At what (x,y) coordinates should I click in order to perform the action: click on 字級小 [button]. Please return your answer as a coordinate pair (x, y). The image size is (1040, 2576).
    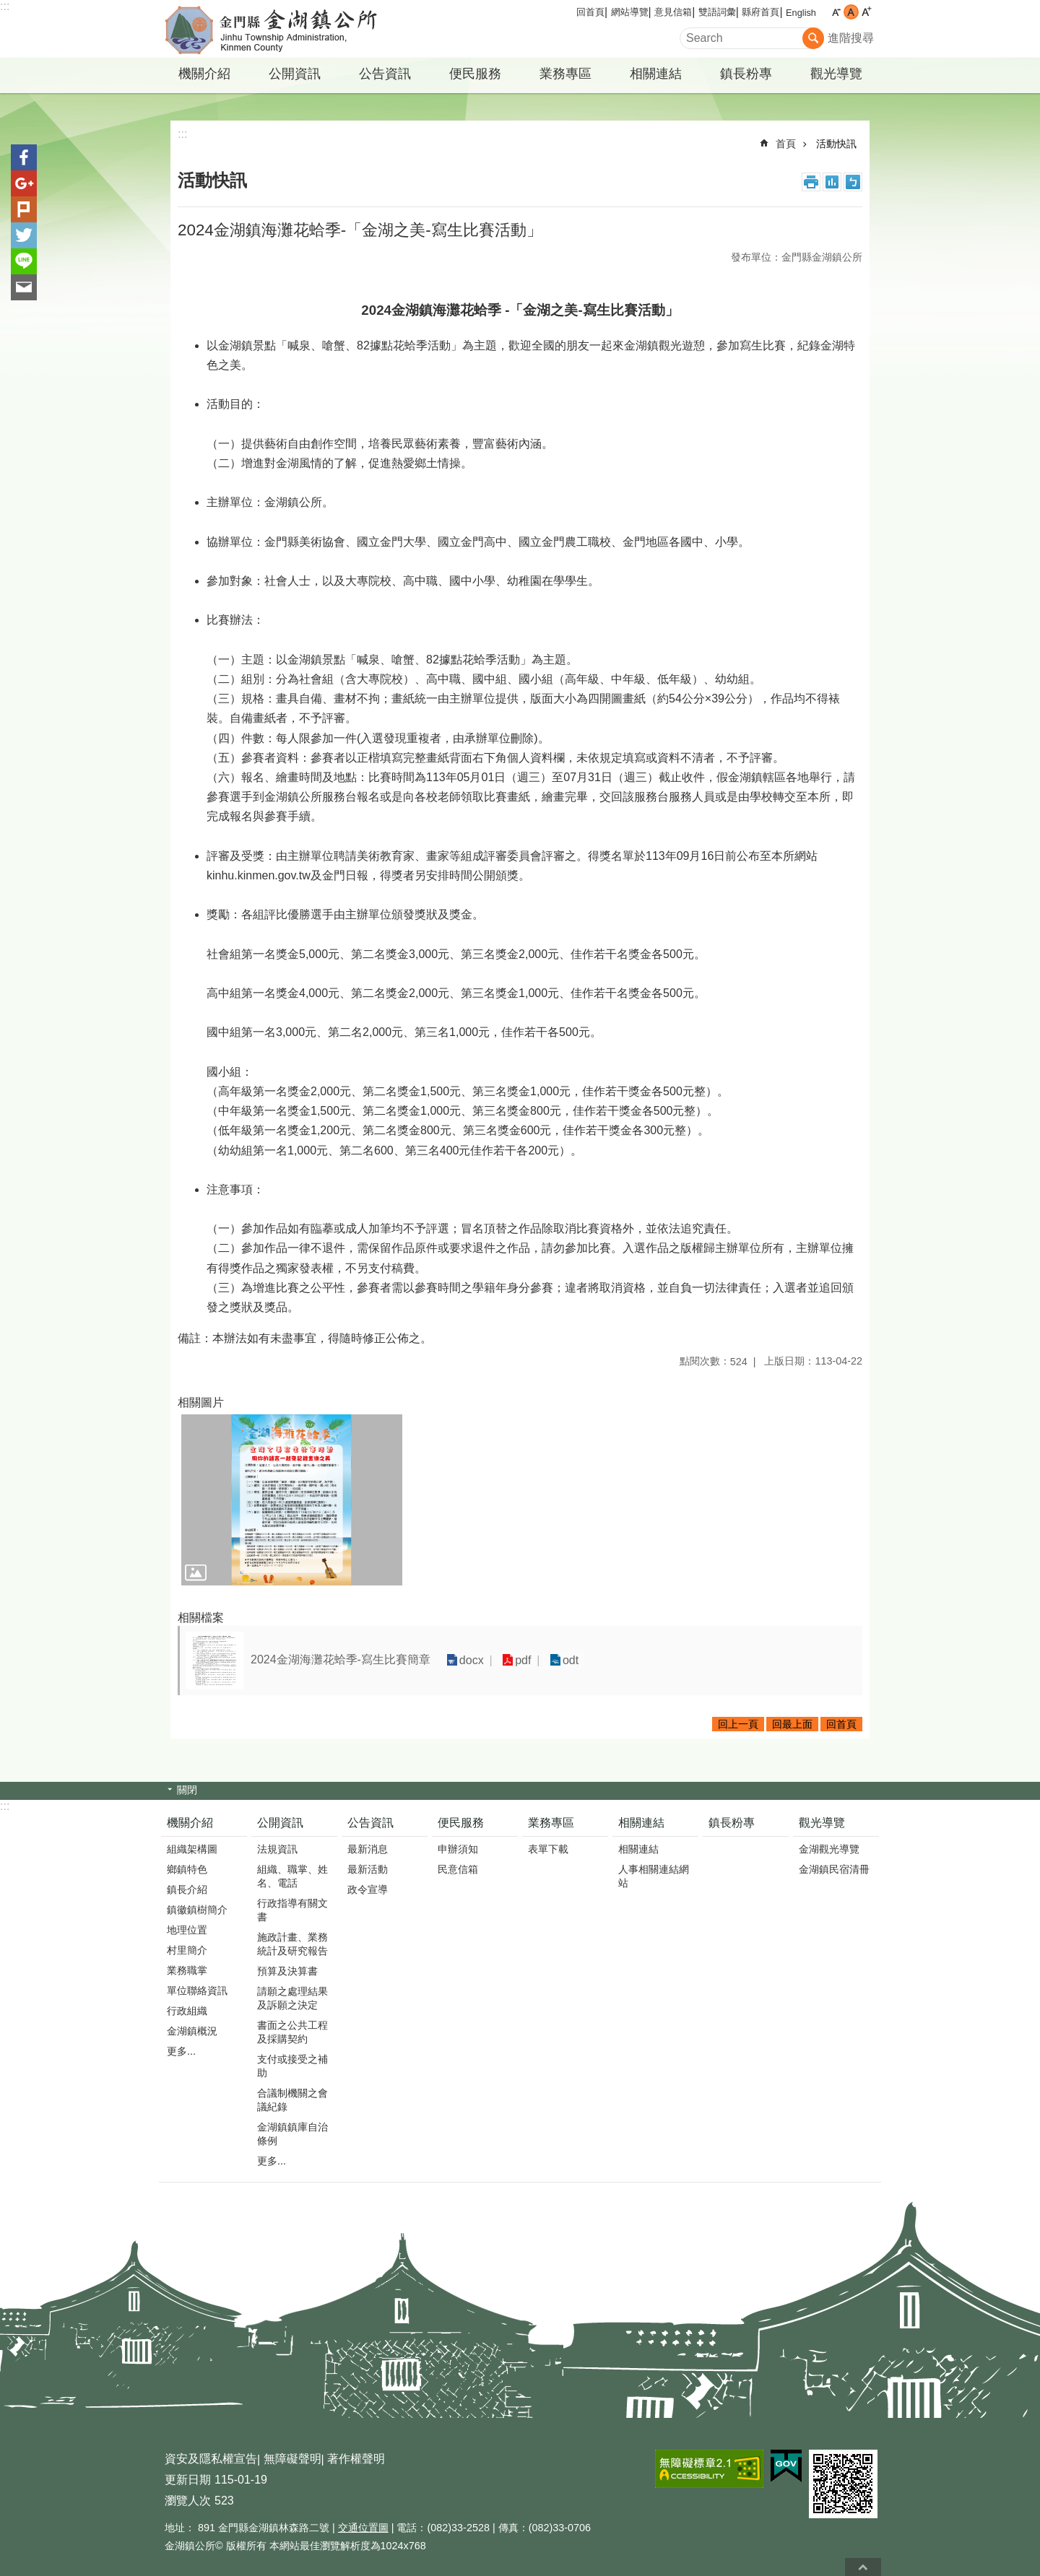
    Looking at the image, I should click on (836, 11).